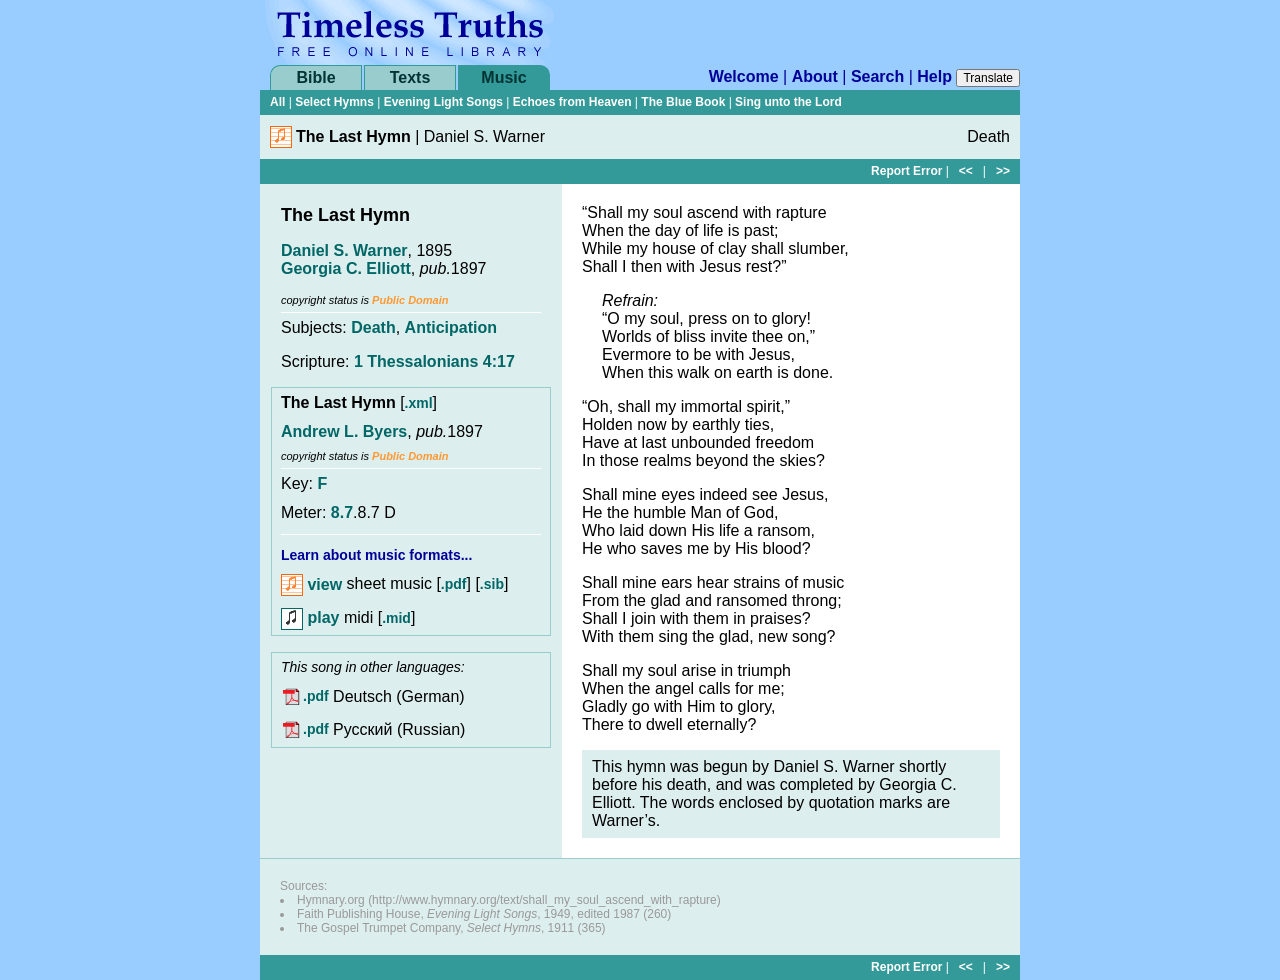 The height and width of the screenshot is (980, 1280). Describe the element at coordinates (788, 102) in the screenshot. I see `Sing unto the Lord` at that location.